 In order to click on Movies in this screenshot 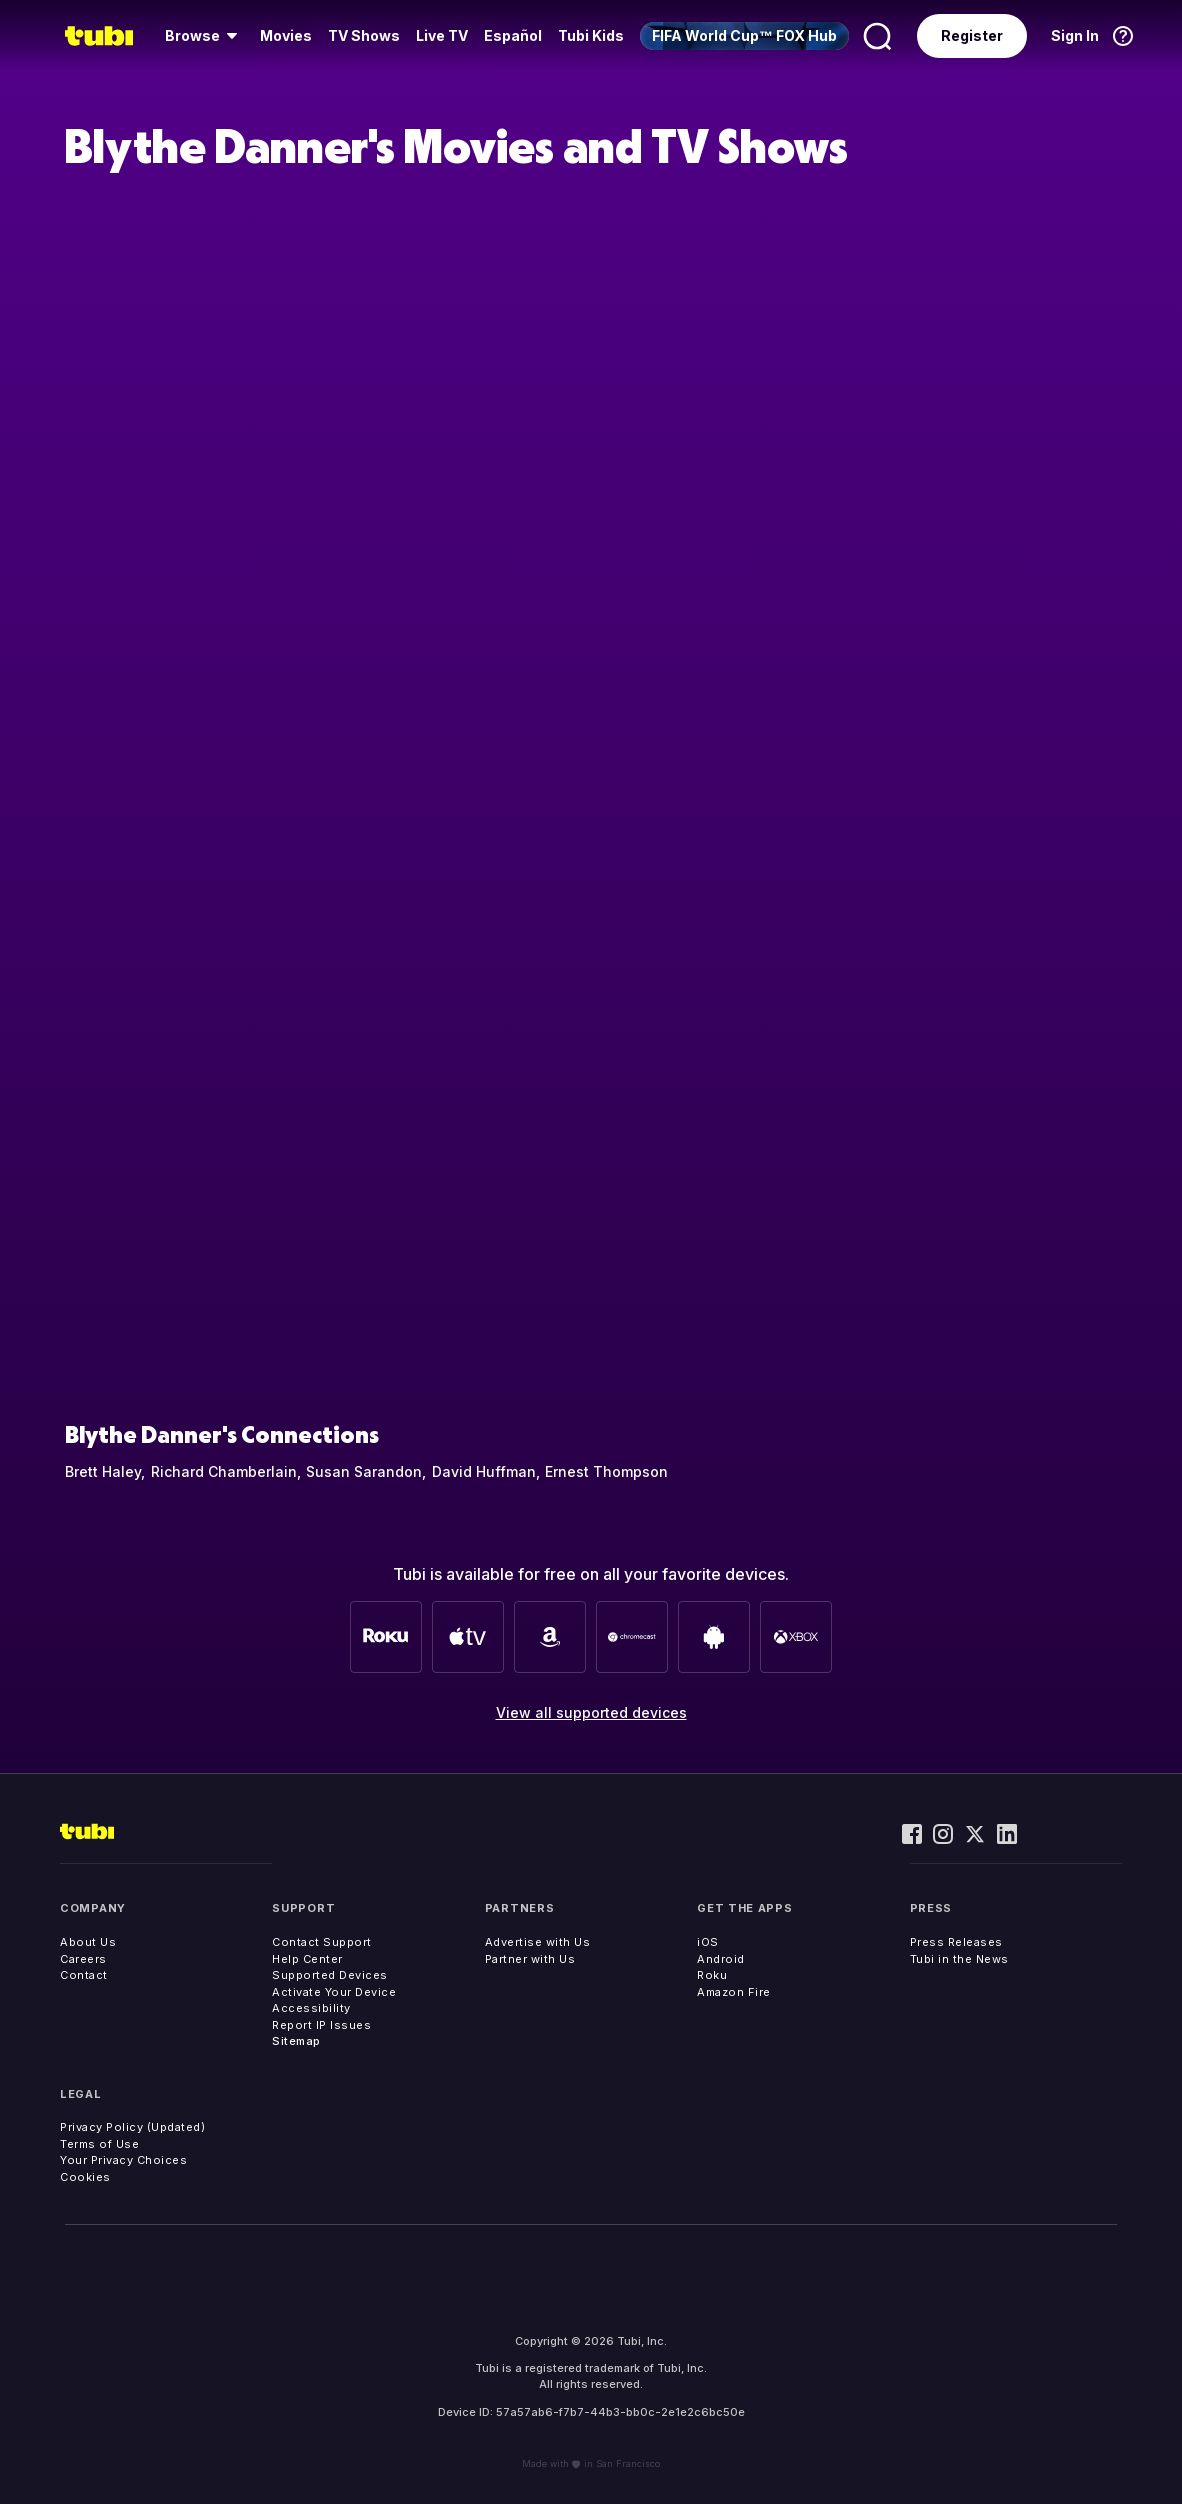, I will do `click(286, 35)`.